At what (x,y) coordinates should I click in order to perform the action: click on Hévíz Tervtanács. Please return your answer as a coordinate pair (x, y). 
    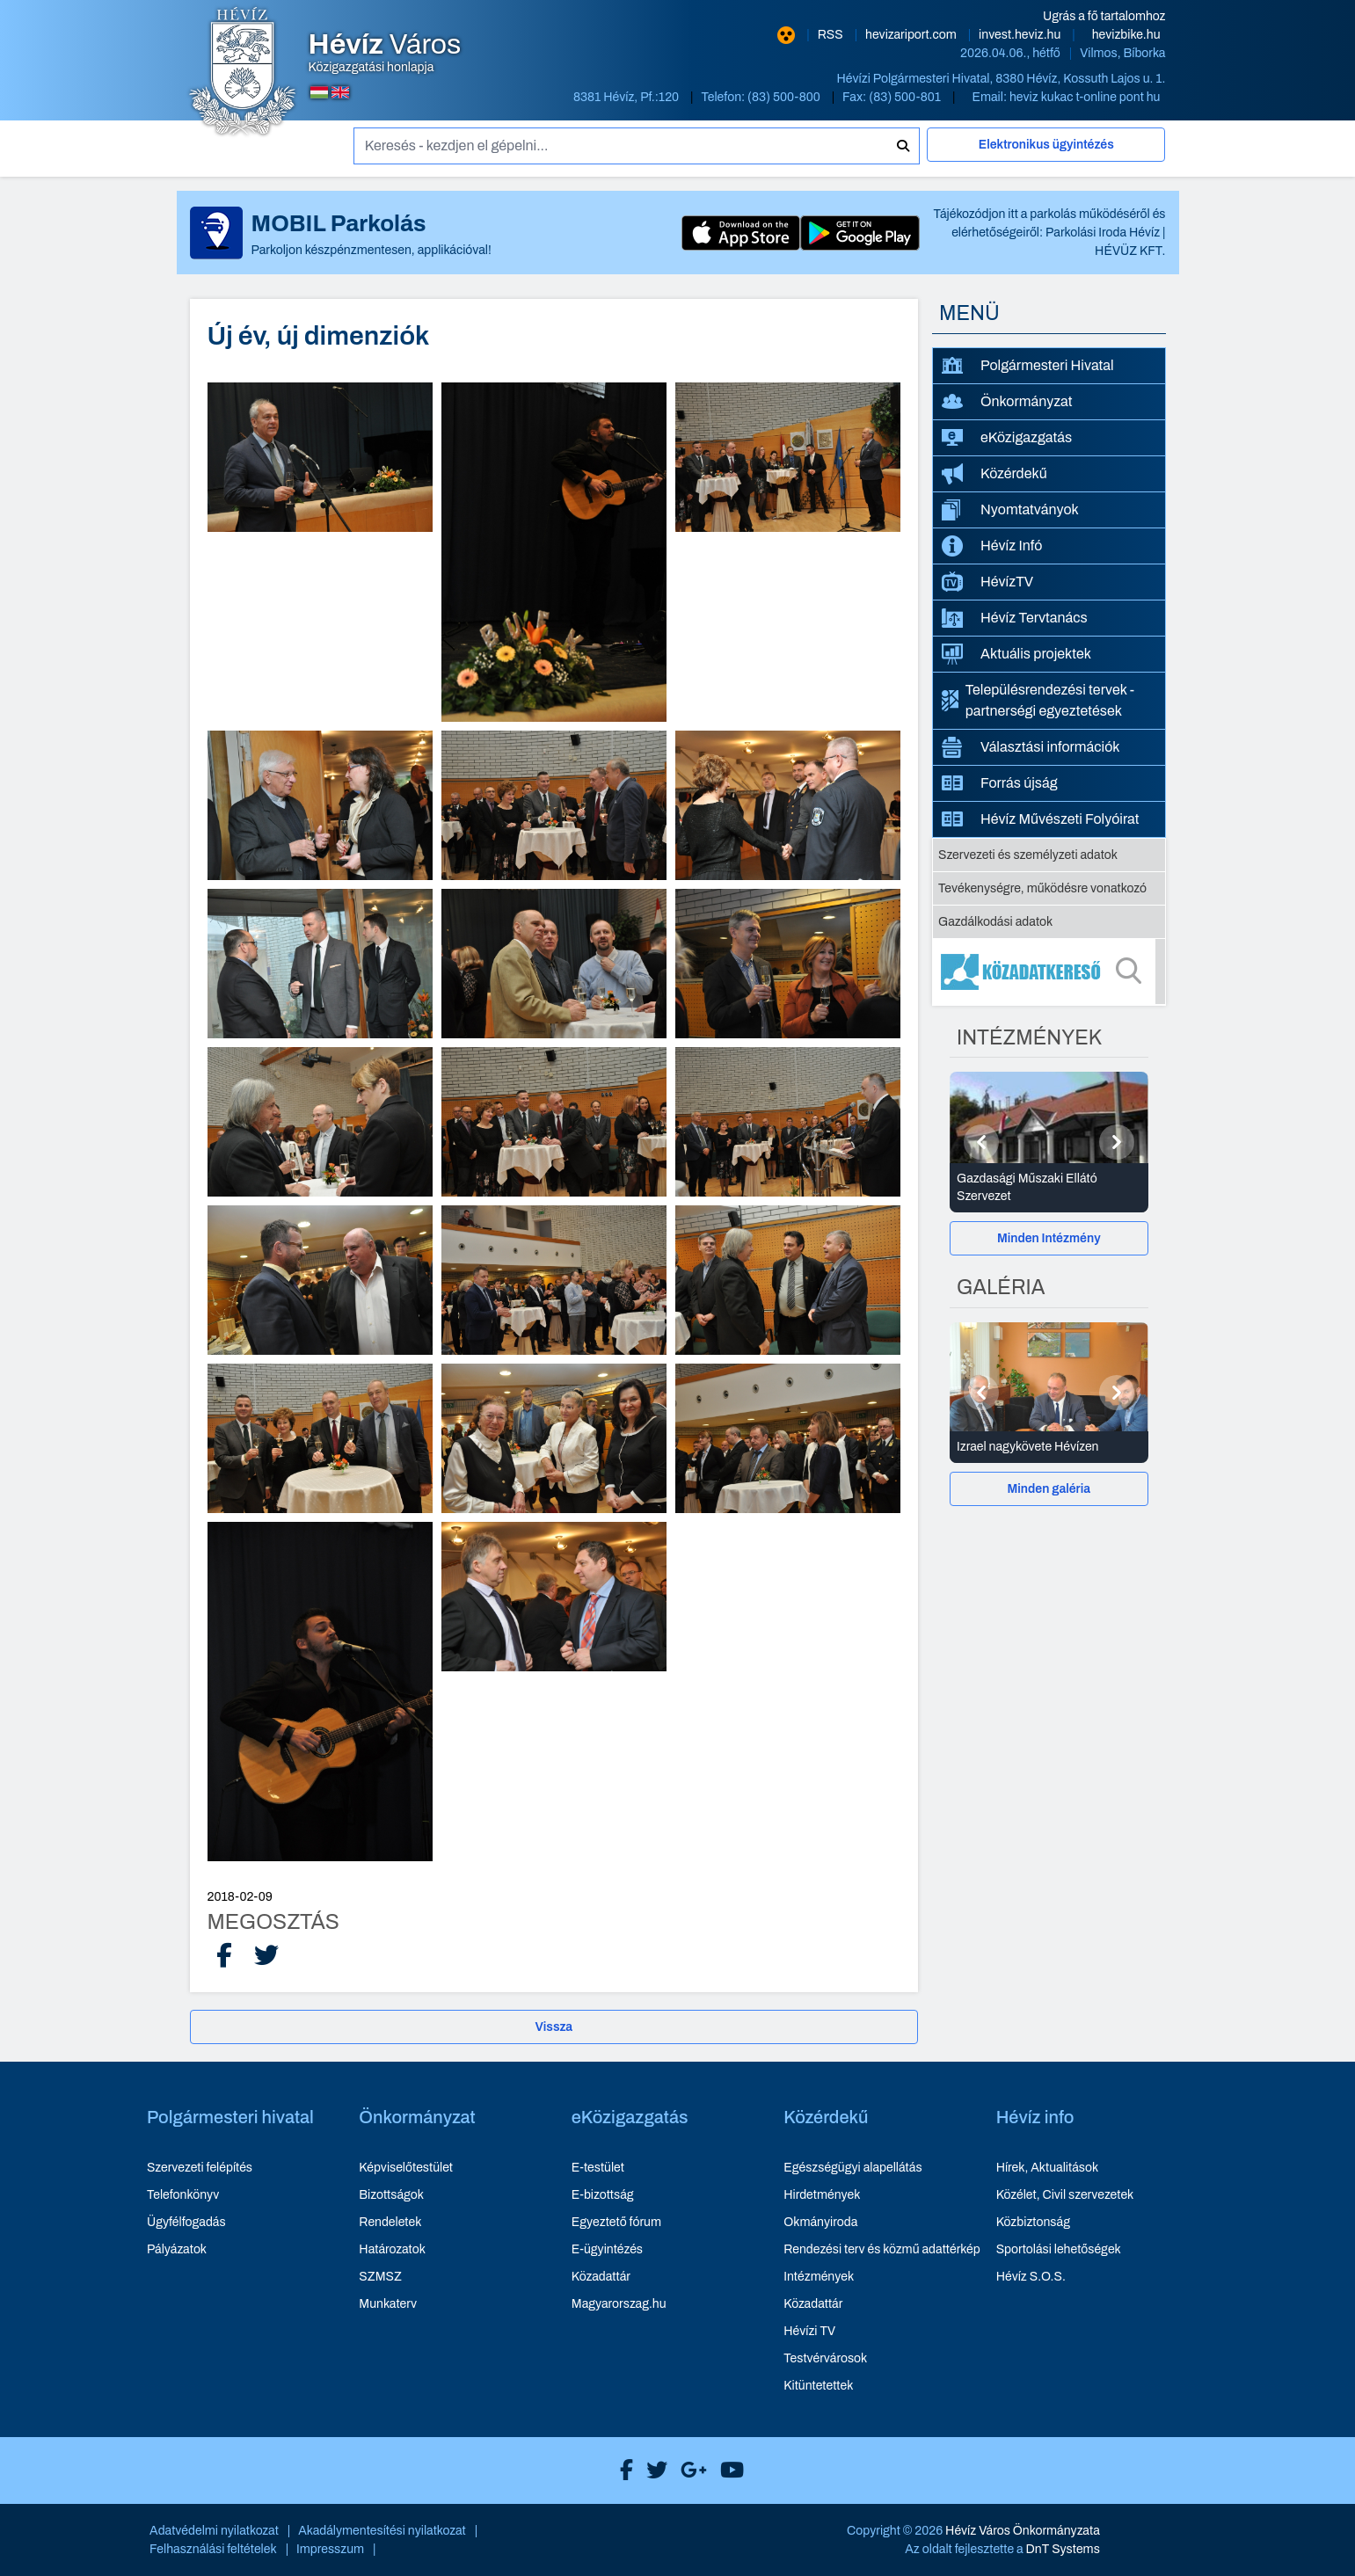
    Looking at the image, I should click on (1015, 618).